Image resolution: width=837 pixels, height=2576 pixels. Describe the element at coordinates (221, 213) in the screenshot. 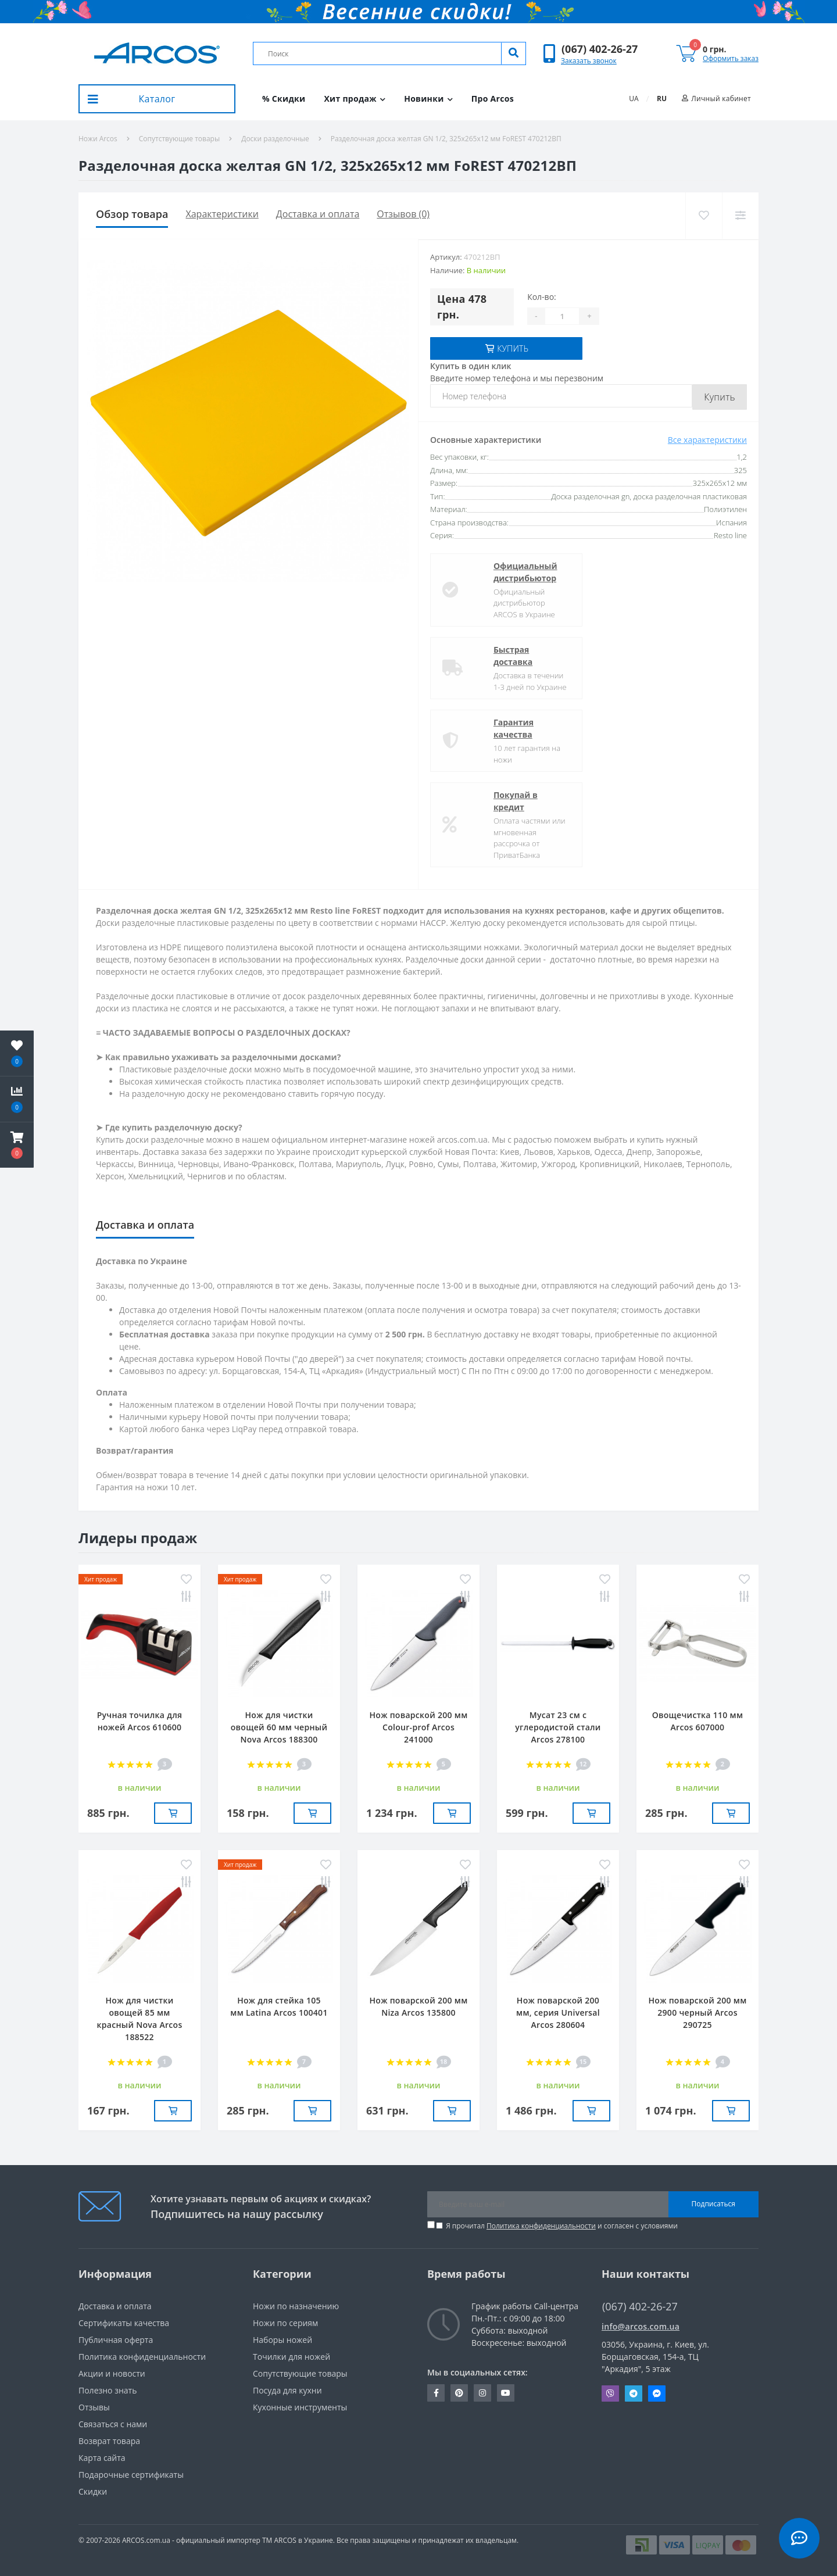

I see `Характеристики` at that location.